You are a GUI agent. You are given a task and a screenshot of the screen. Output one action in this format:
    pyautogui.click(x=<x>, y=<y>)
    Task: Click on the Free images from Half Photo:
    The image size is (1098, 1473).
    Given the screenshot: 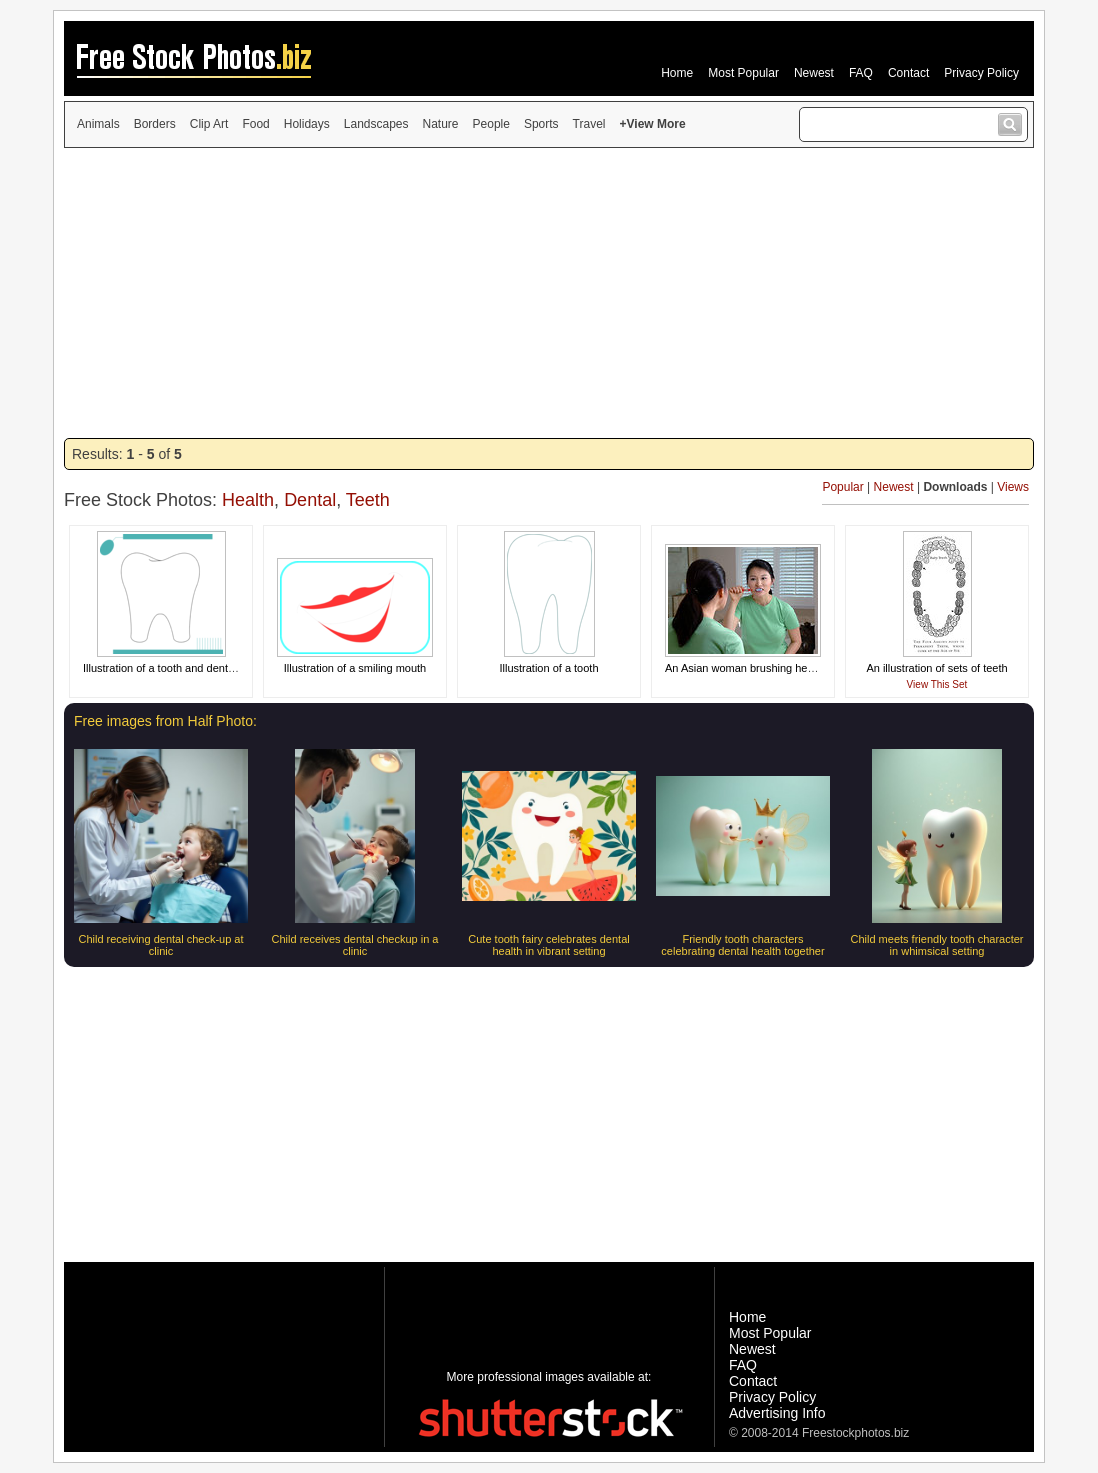 What is the action you would take?
    pyautogui.click(x=165, y=721)
    